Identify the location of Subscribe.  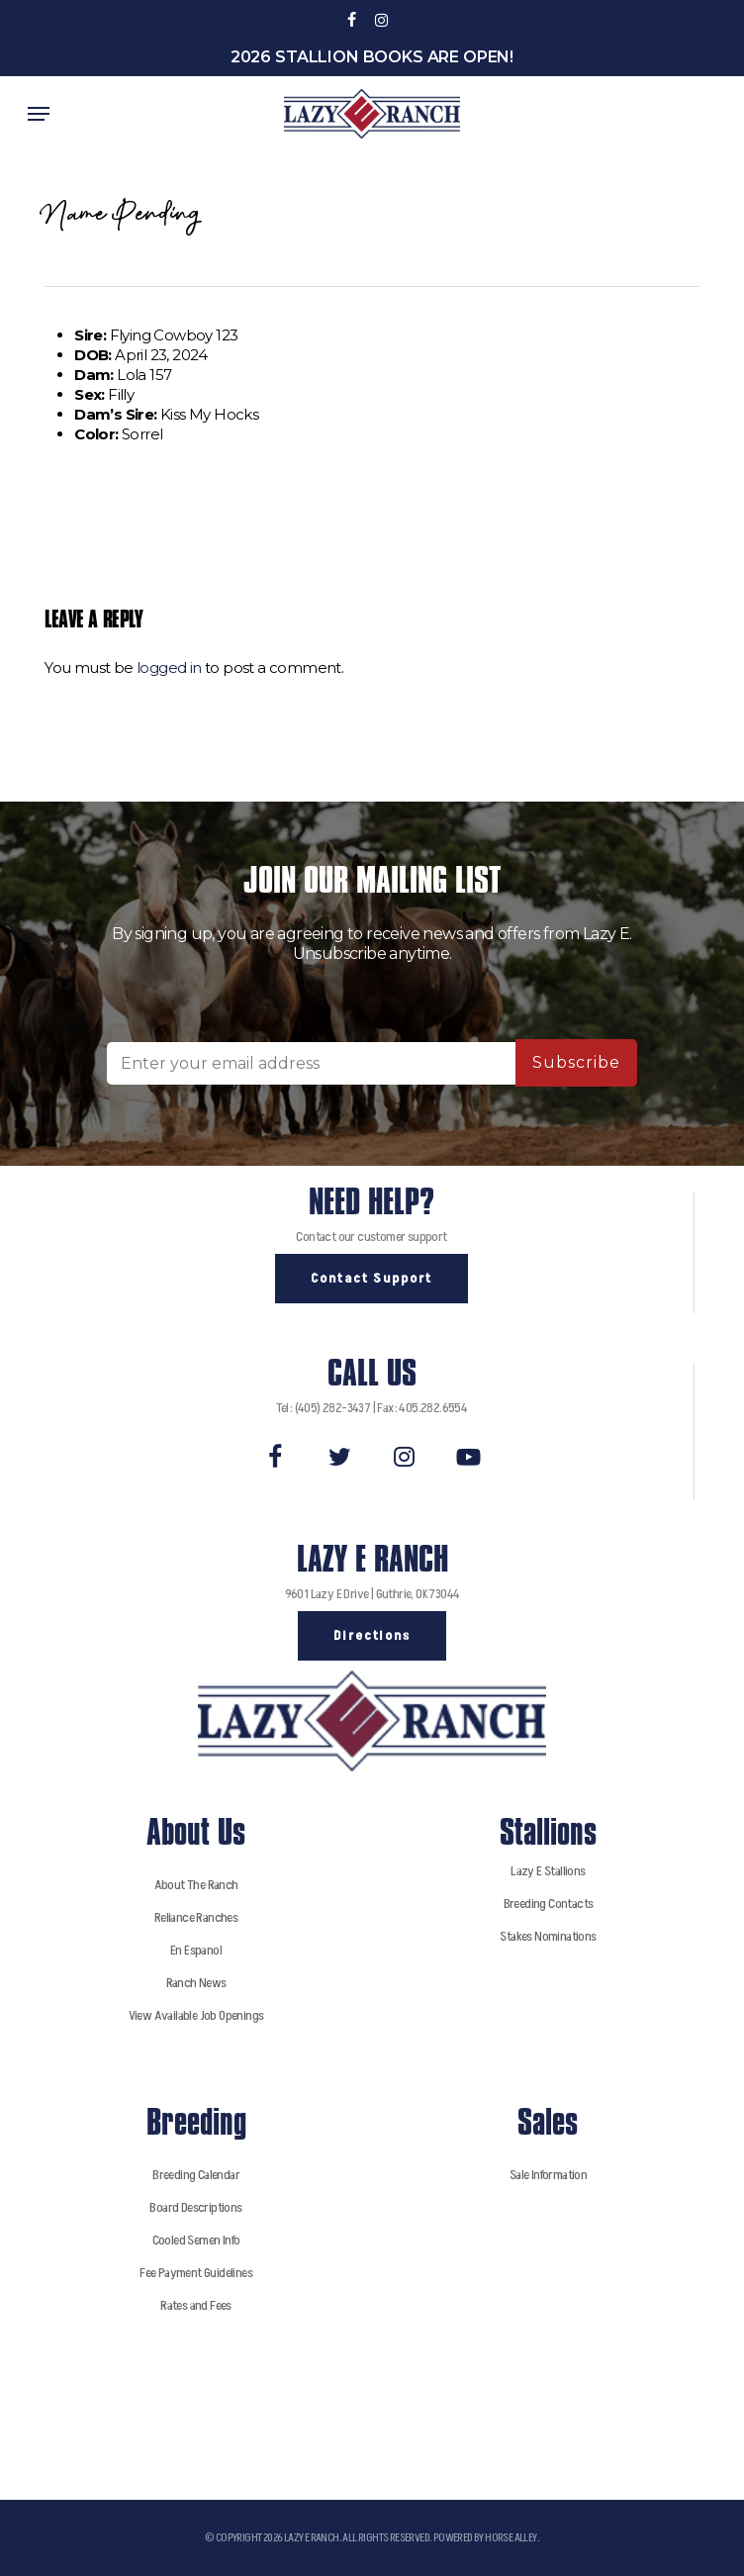
(576, 1062).